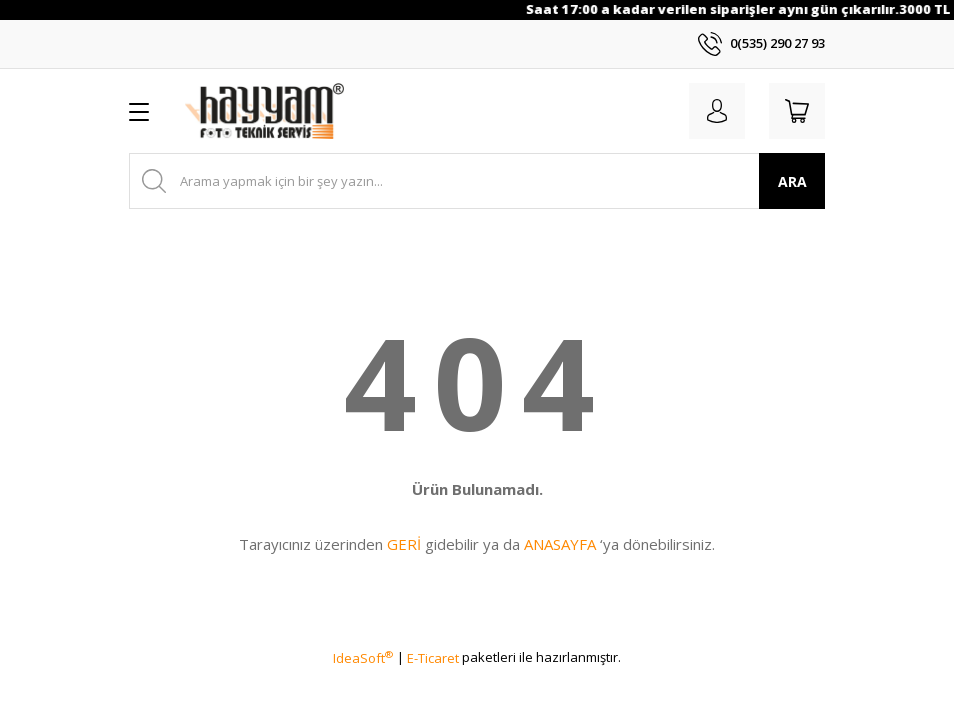 The height and width of the screenshot is (720, 954). Describe the element at coordinates (404, 544) in the screenshot. I see `GERİ` at that location.